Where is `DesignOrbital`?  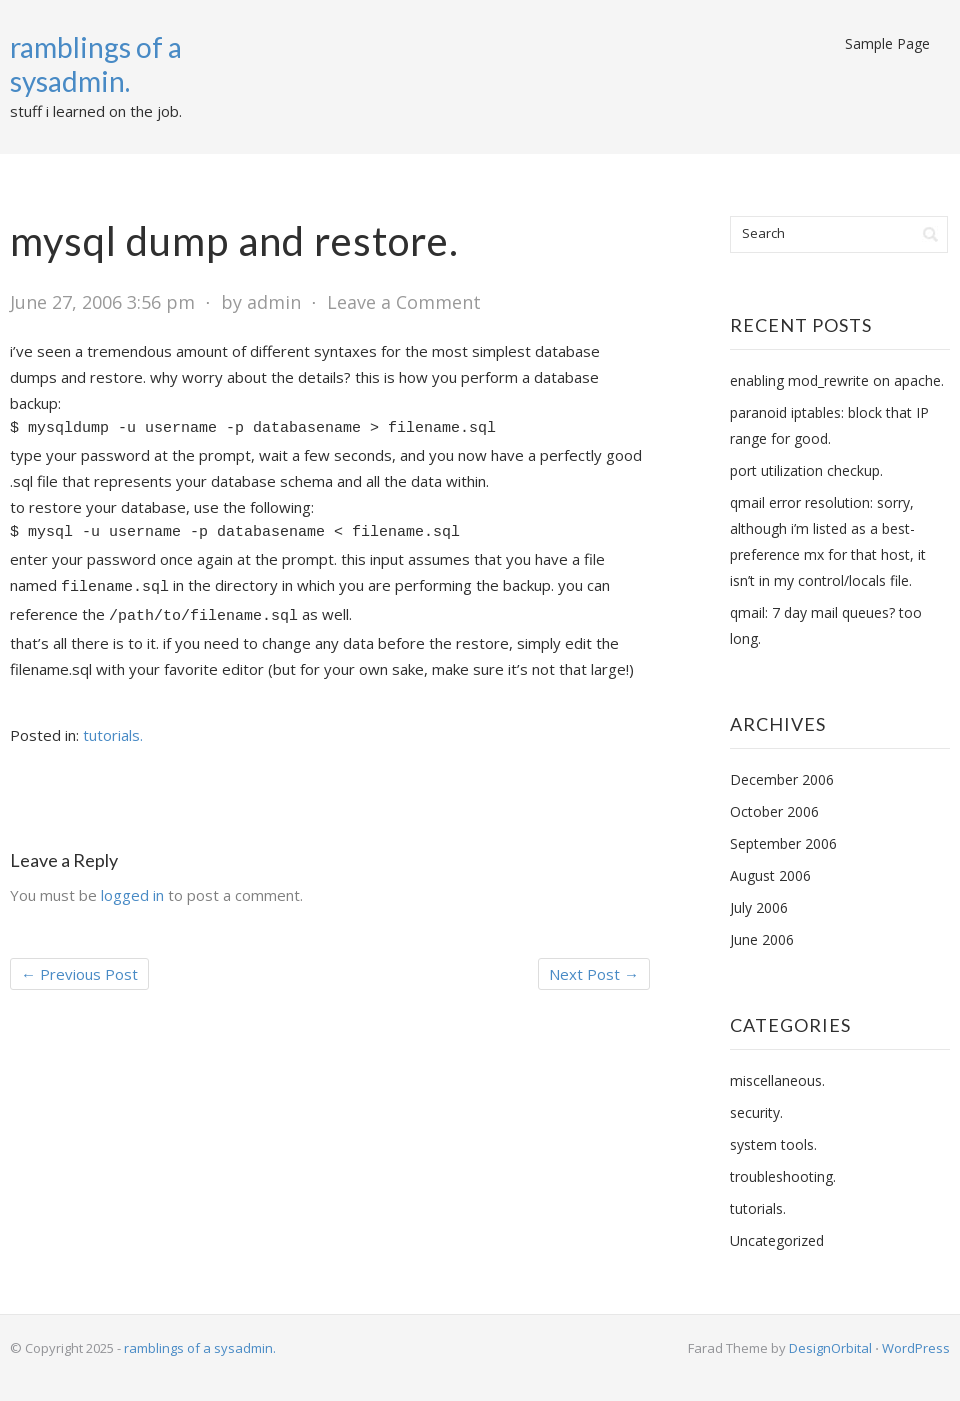
DesignOrbital is located at coordinates (830, 1348).